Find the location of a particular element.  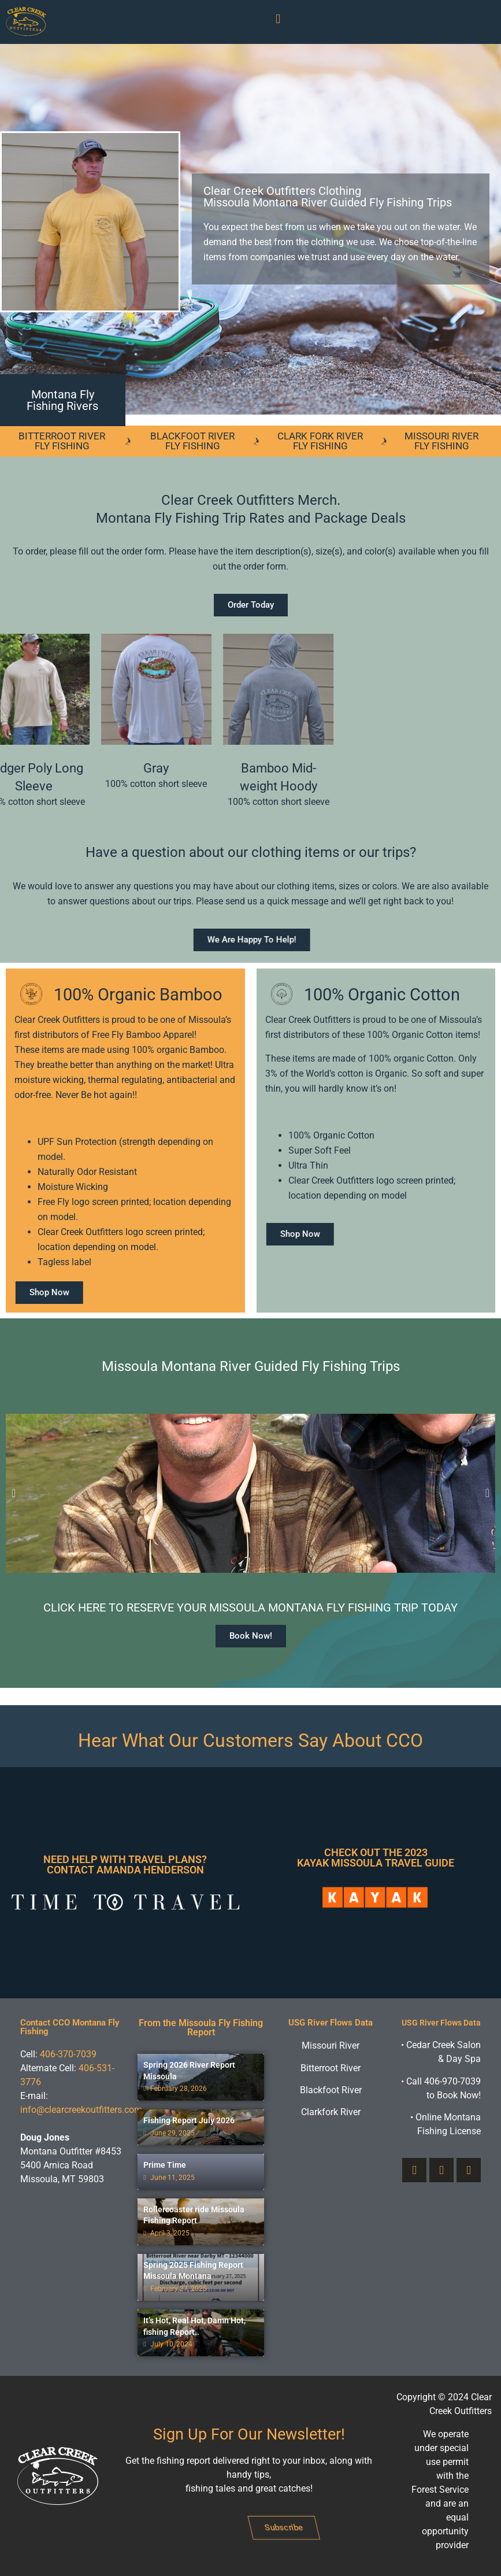

Blackfoot River Fly Fishing is located at coordinates (192, 441).